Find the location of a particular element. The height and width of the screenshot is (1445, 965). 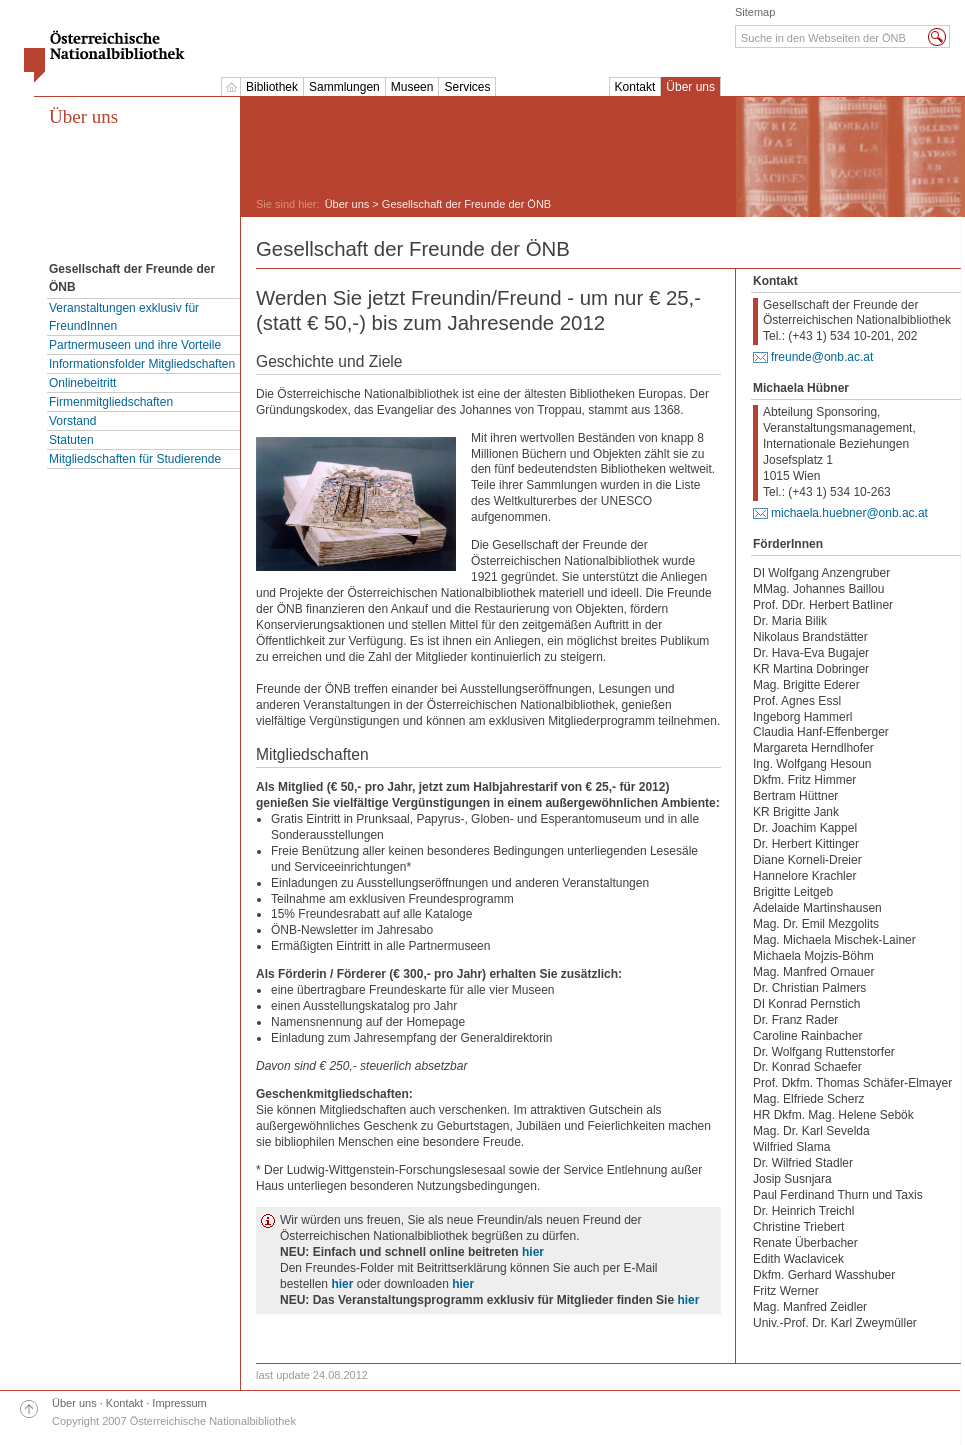

Veranstaltungen exklusiv für FreundInnen is located at coordinates (124, 317).